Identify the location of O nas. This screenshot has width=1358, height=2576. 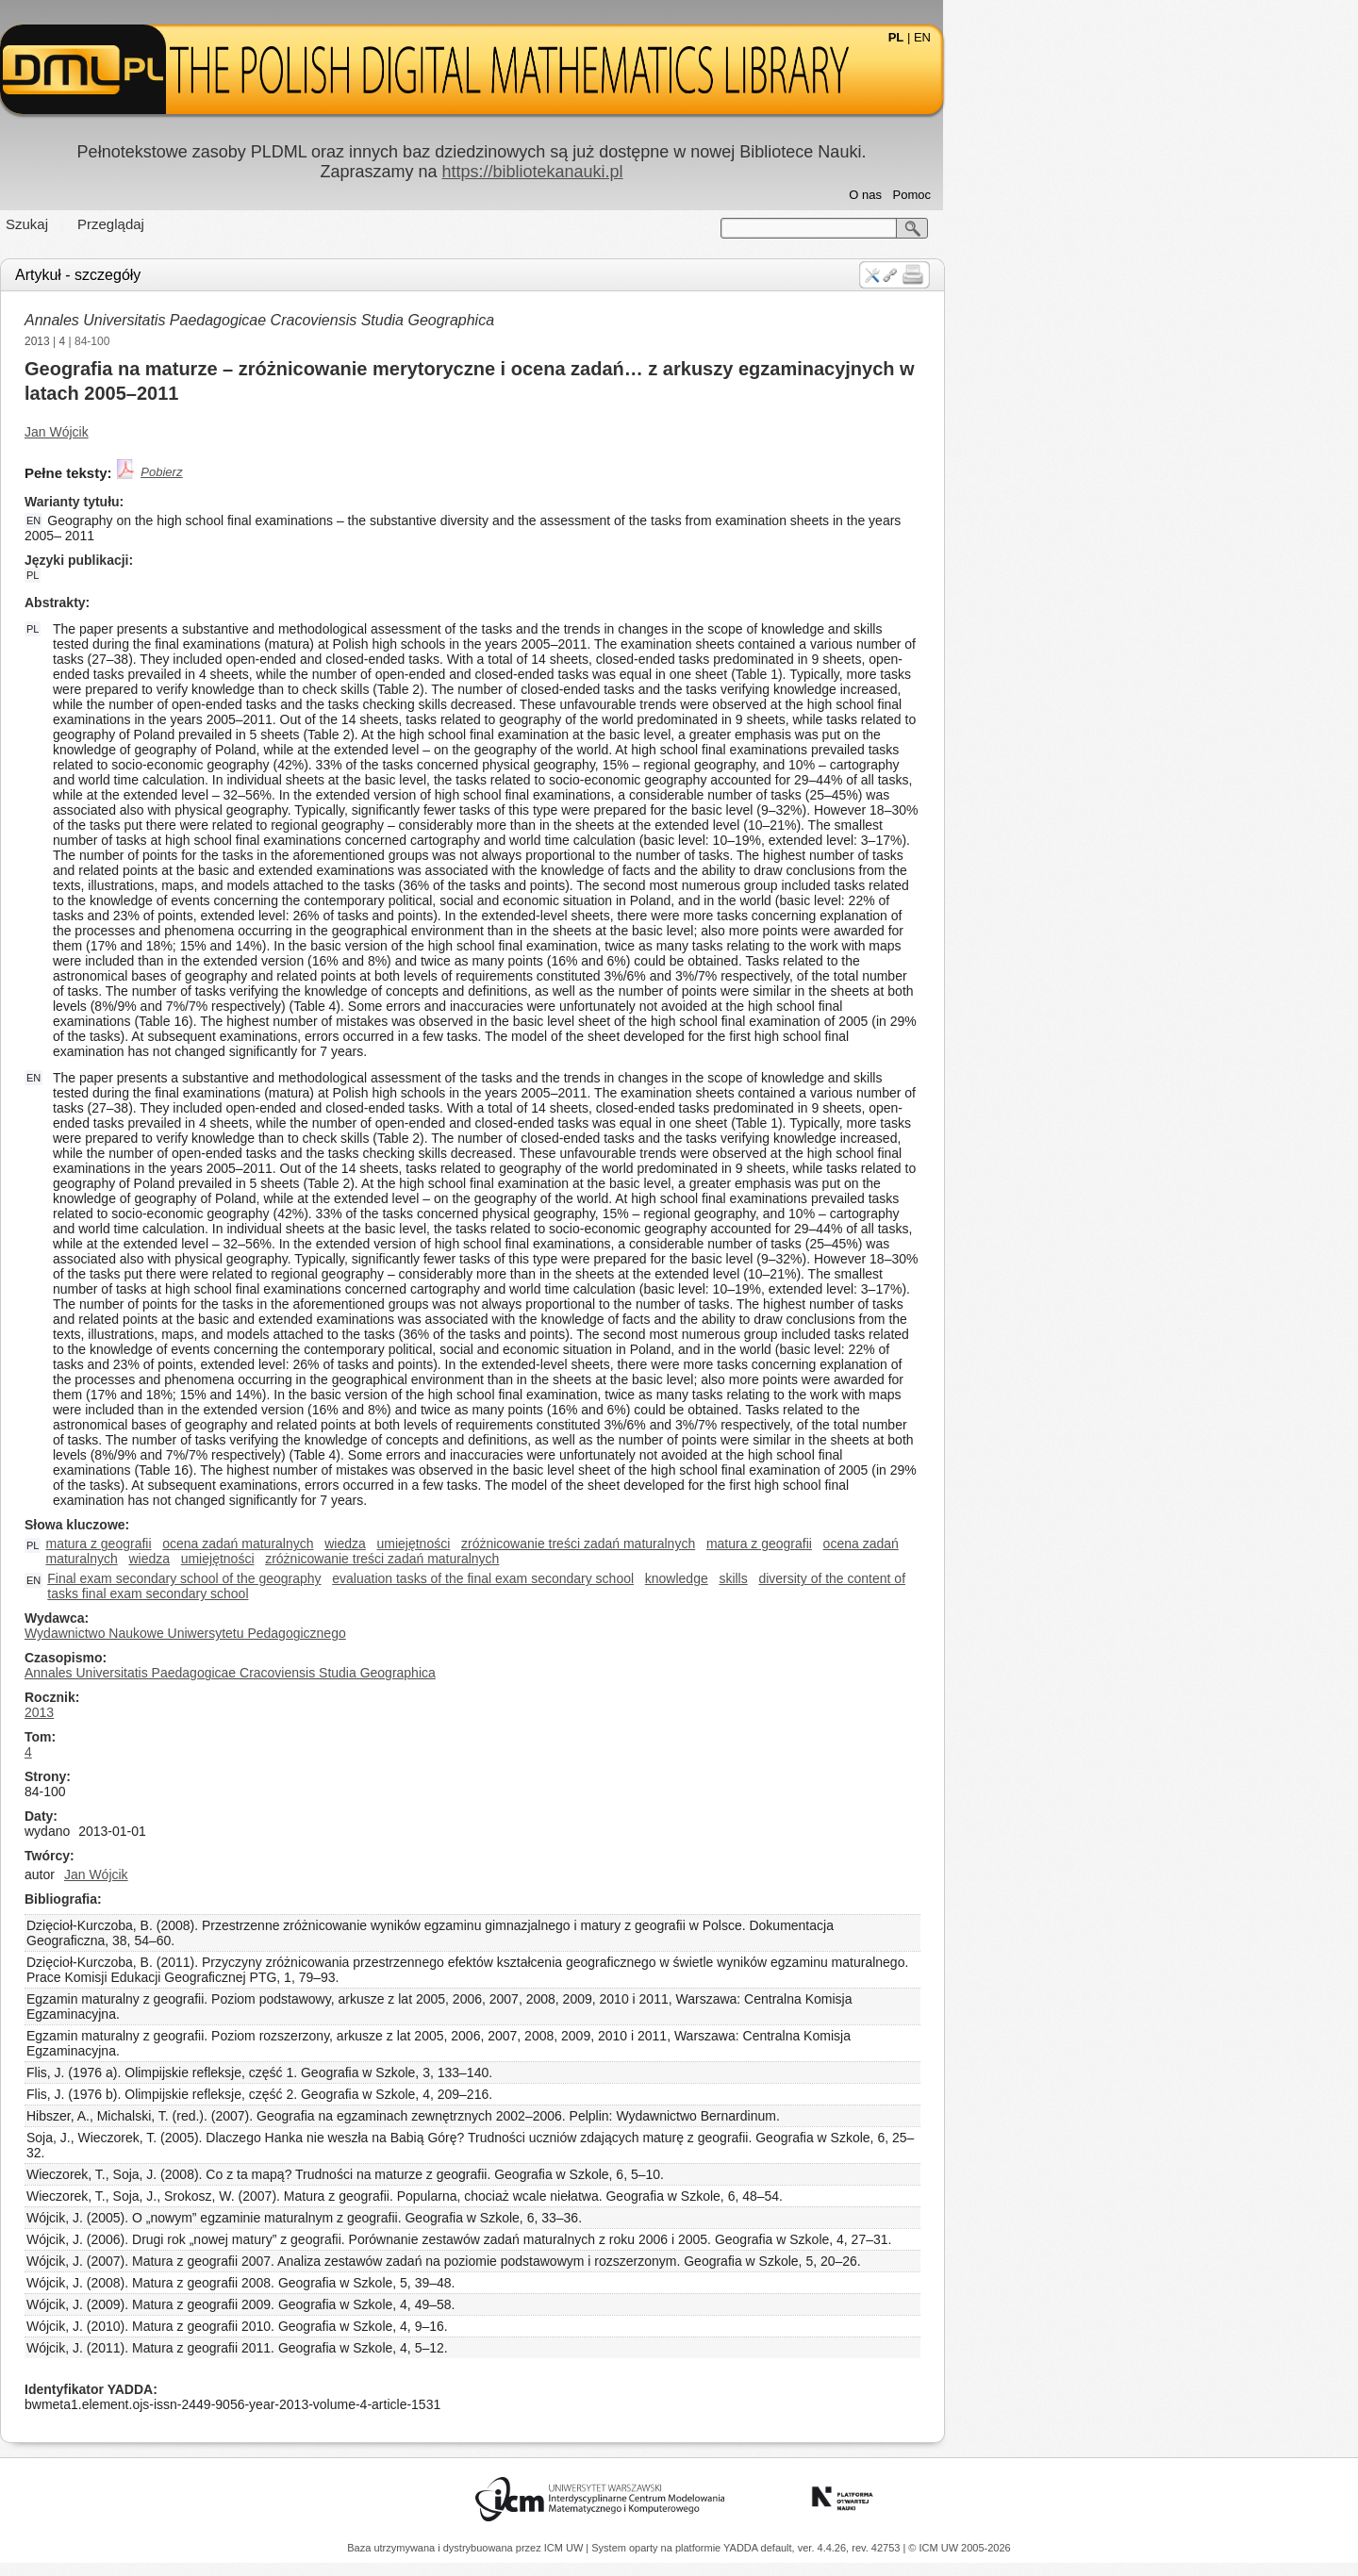
(1072, 195).